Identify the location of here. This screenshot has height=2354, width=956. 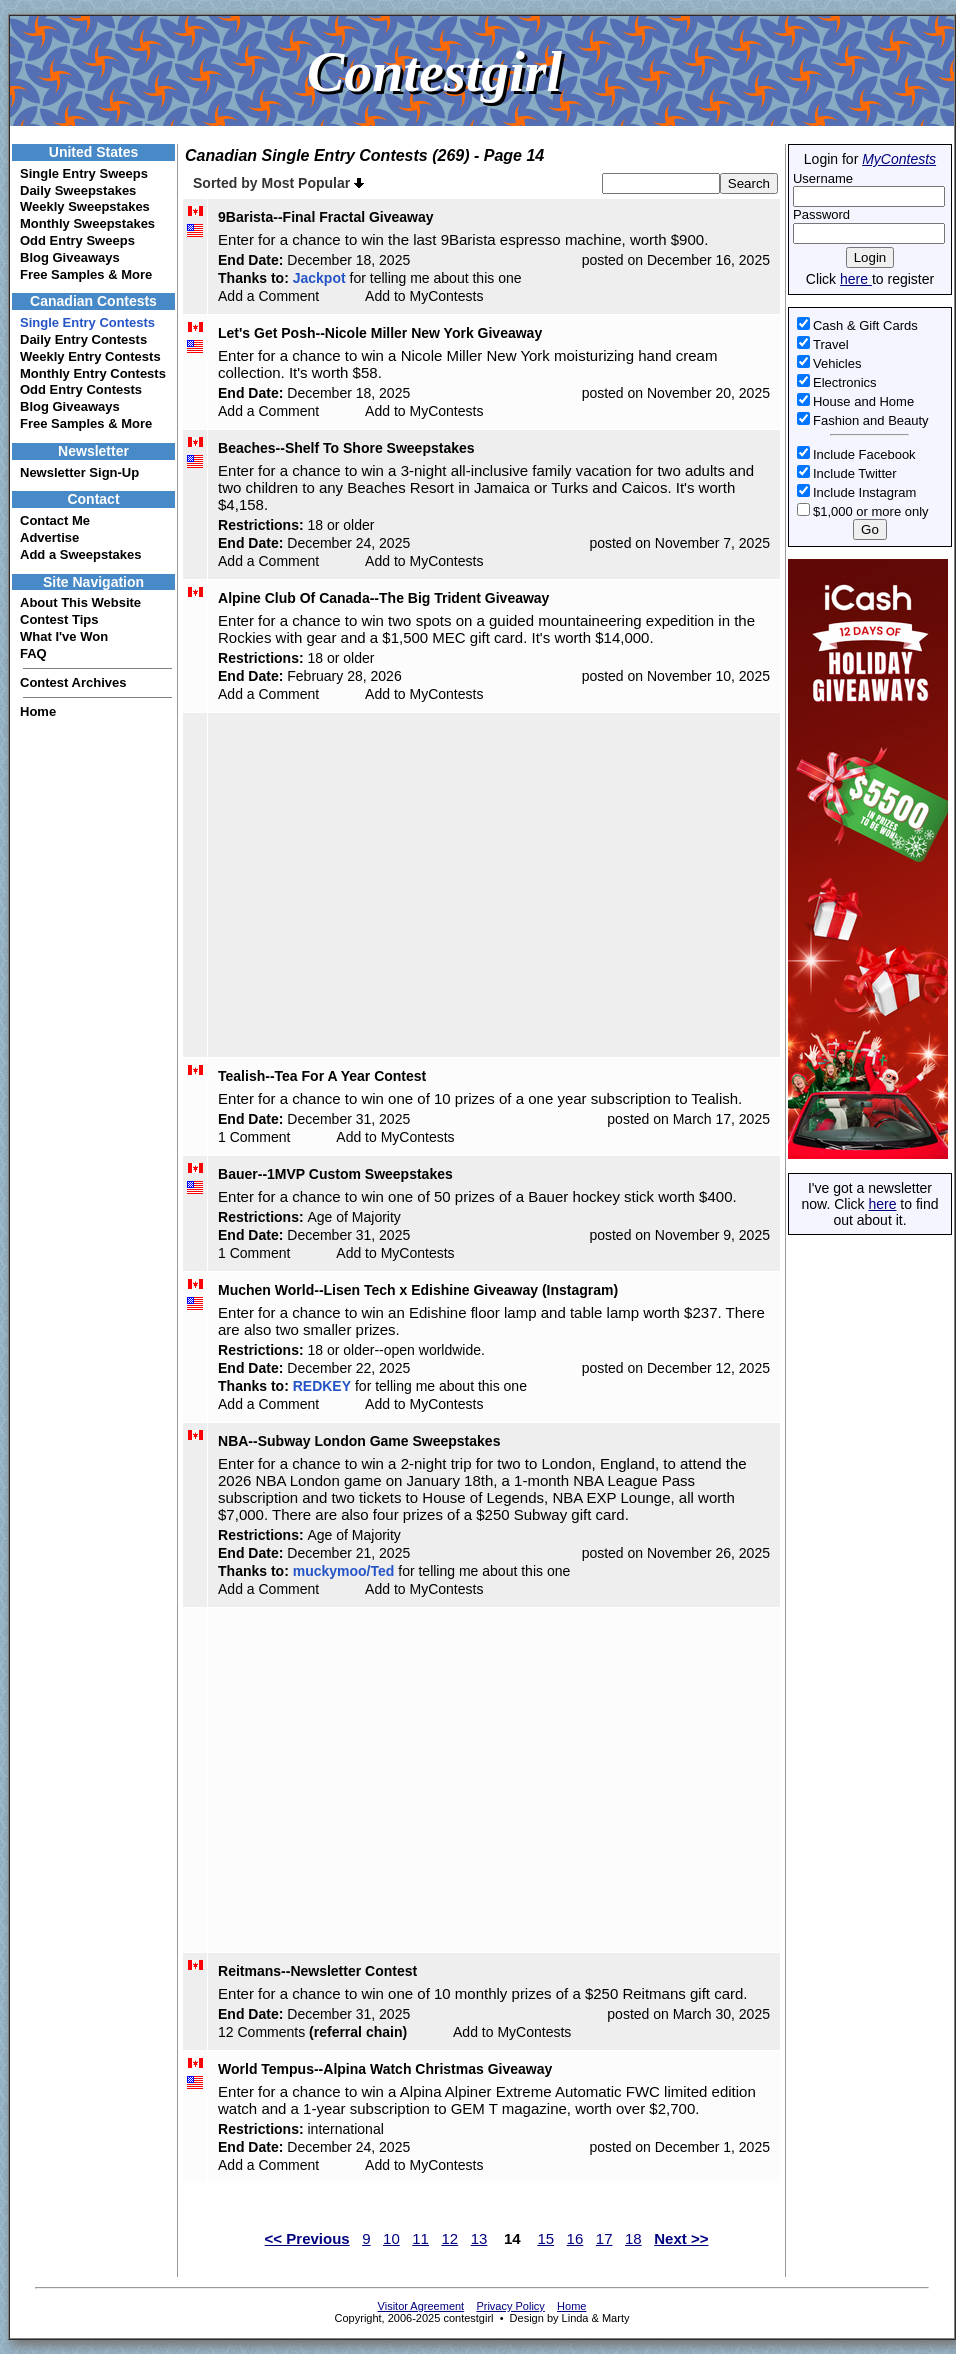
(856, 279).